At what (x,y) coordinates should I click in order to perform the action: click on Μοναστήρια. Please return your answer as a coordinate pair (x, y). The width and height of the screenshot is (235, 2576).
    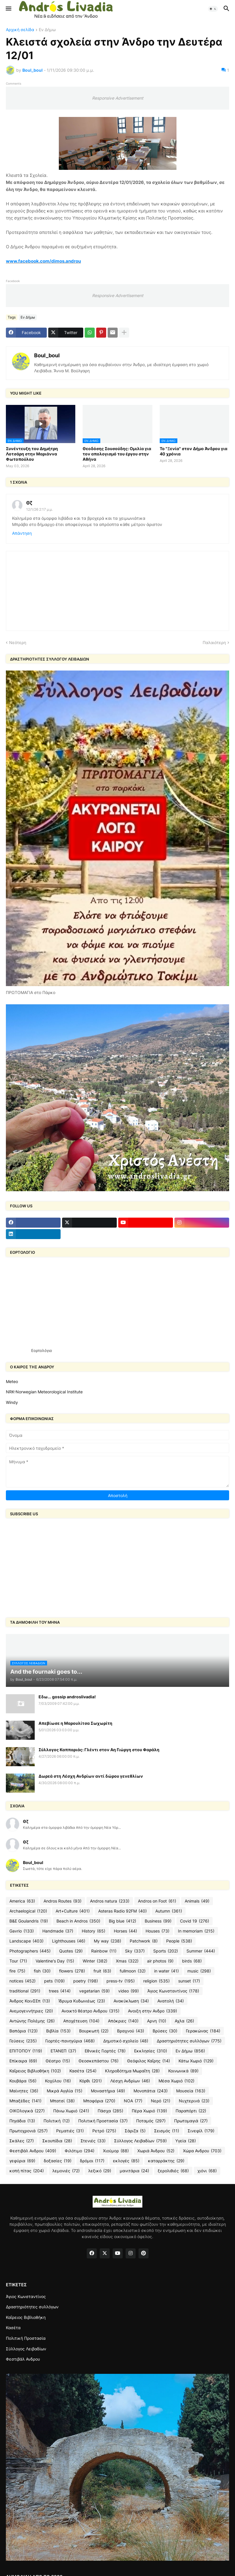
    Looking at the image, I should click on (108, 2091).